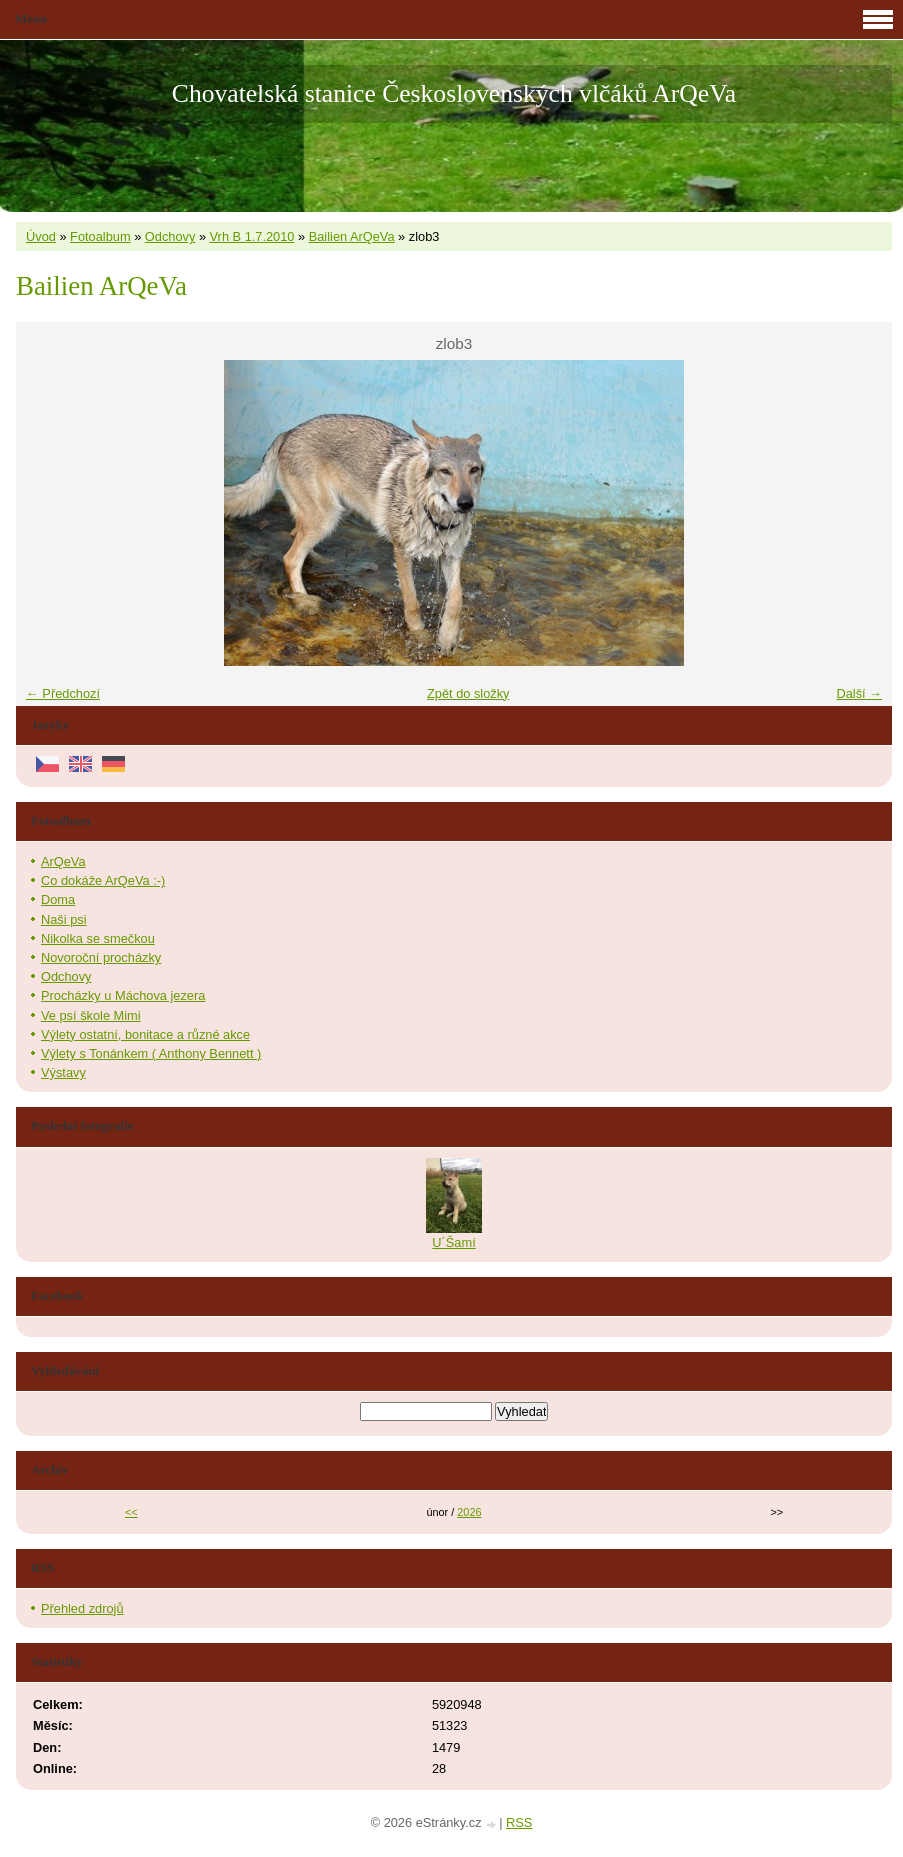 The image size is (903, 1857). I want to click on Přehled zdrojů, so click(82, 1608).